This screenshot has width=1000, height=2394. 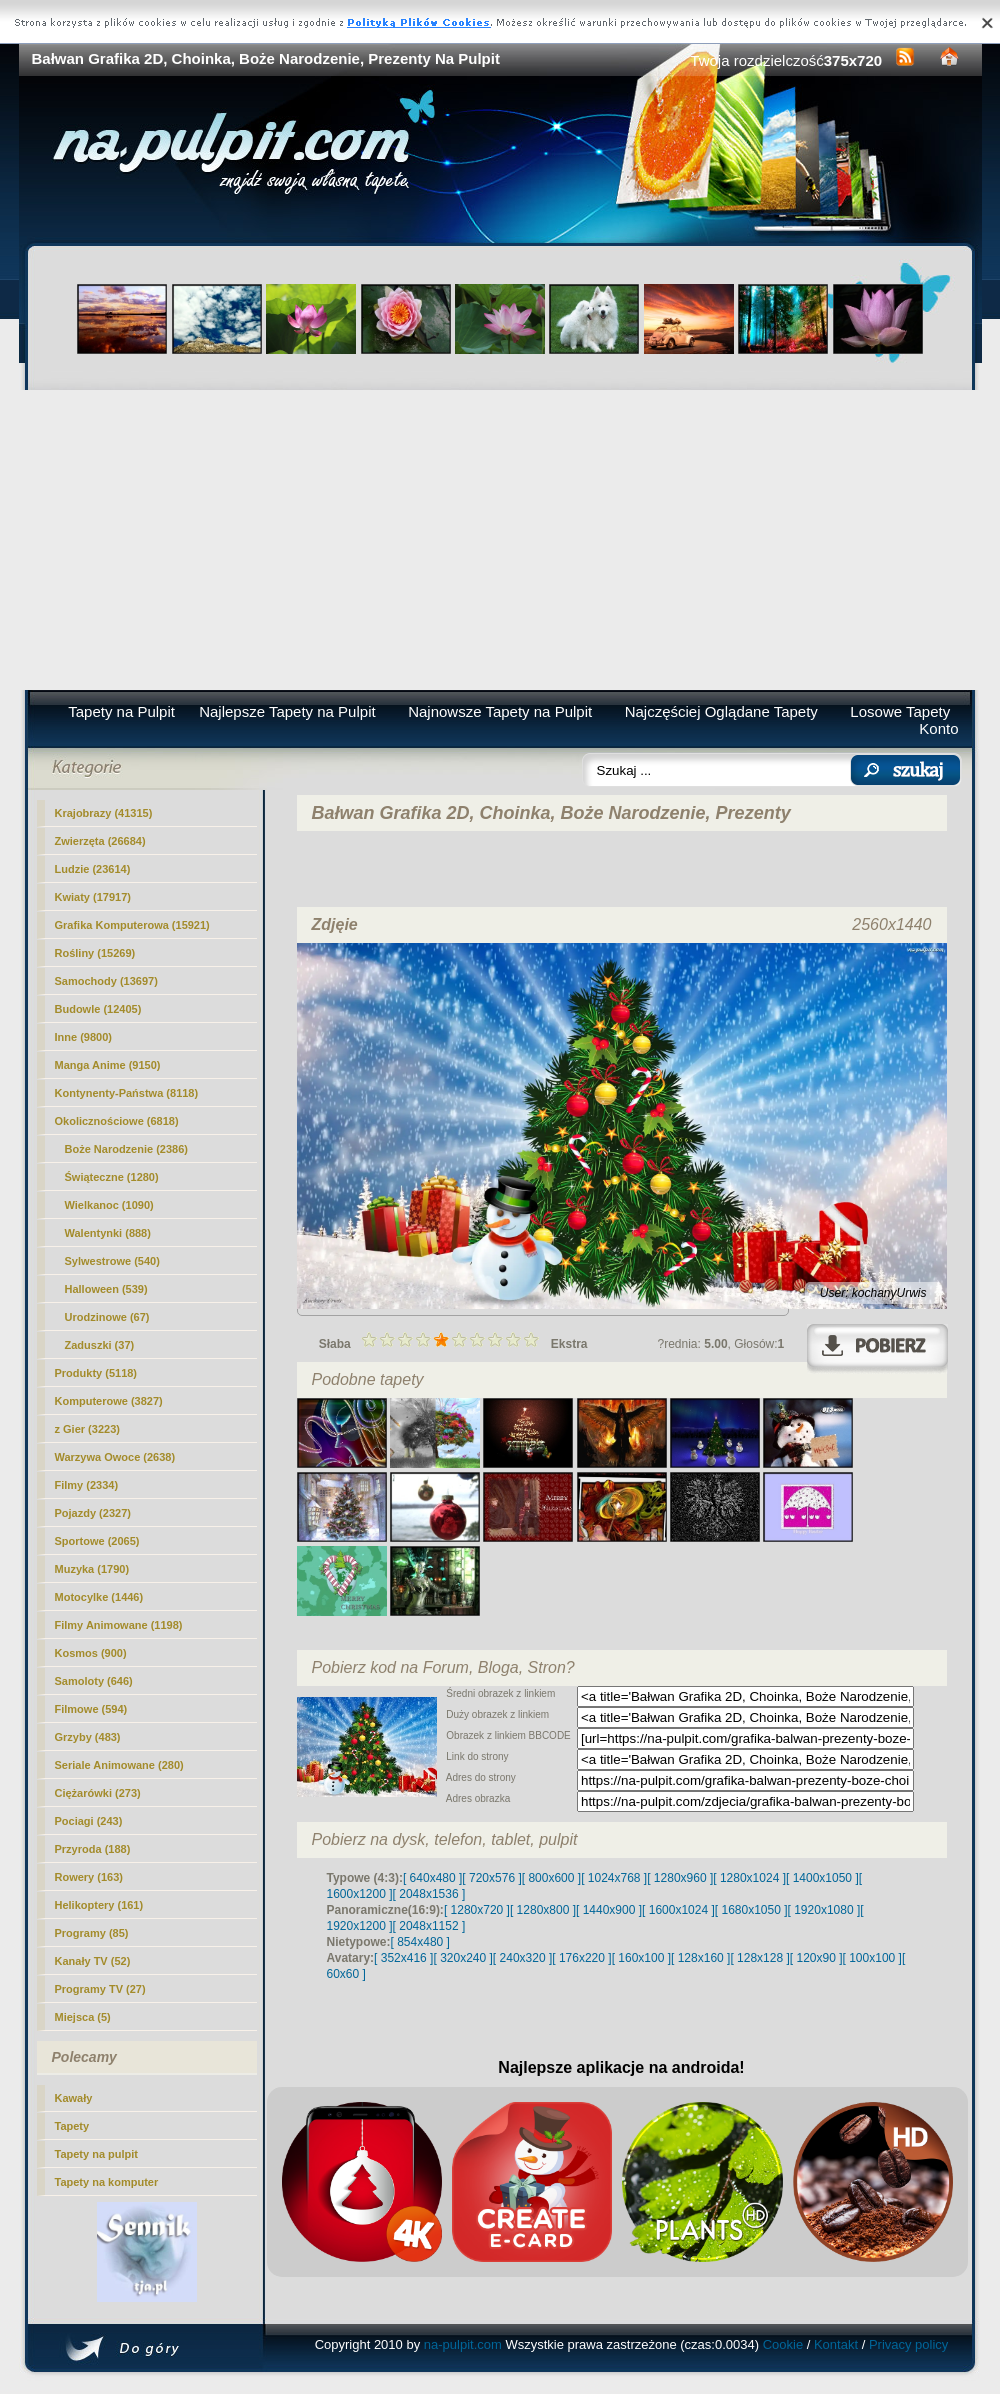 What do you see at coordinates (543, 1910) in the screenshot?
I see `[ 1280x800 ]` at bounding box center [543, 1910].